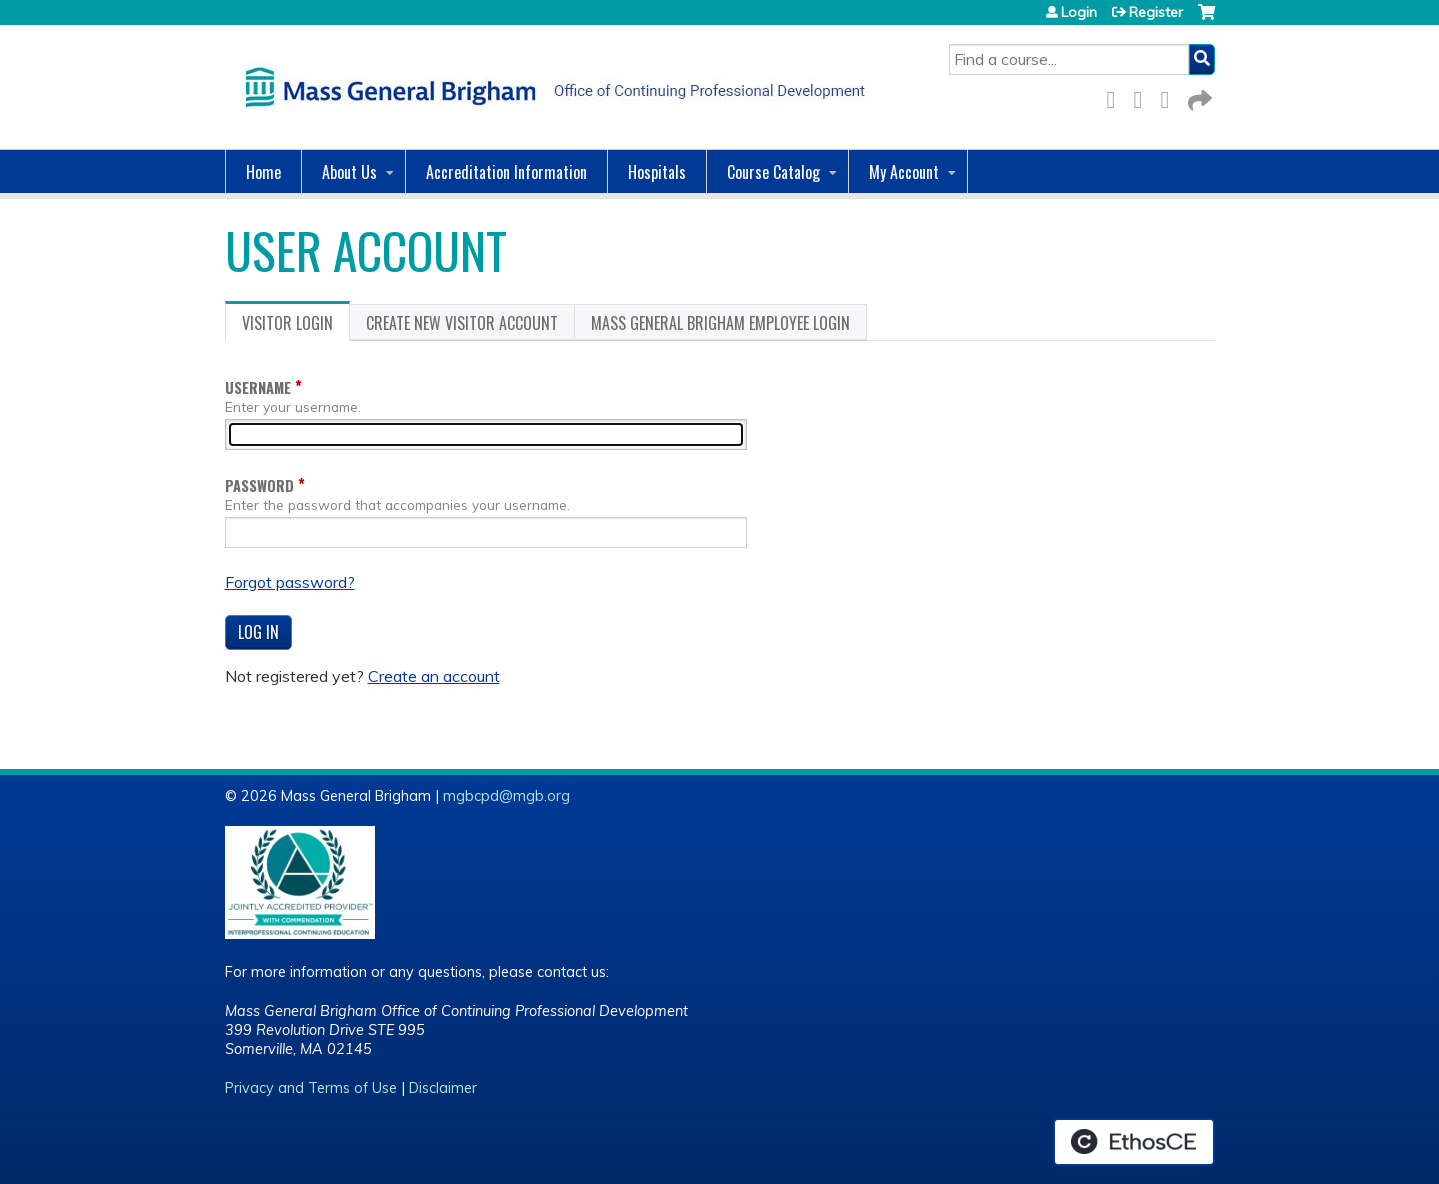 The width and height of the screenshot is (1439, 1184). What do you see at coordinates (506, 796) in the screenshot?
I see `mgbcpd@mgb.org` at bounding box center [506, 796].